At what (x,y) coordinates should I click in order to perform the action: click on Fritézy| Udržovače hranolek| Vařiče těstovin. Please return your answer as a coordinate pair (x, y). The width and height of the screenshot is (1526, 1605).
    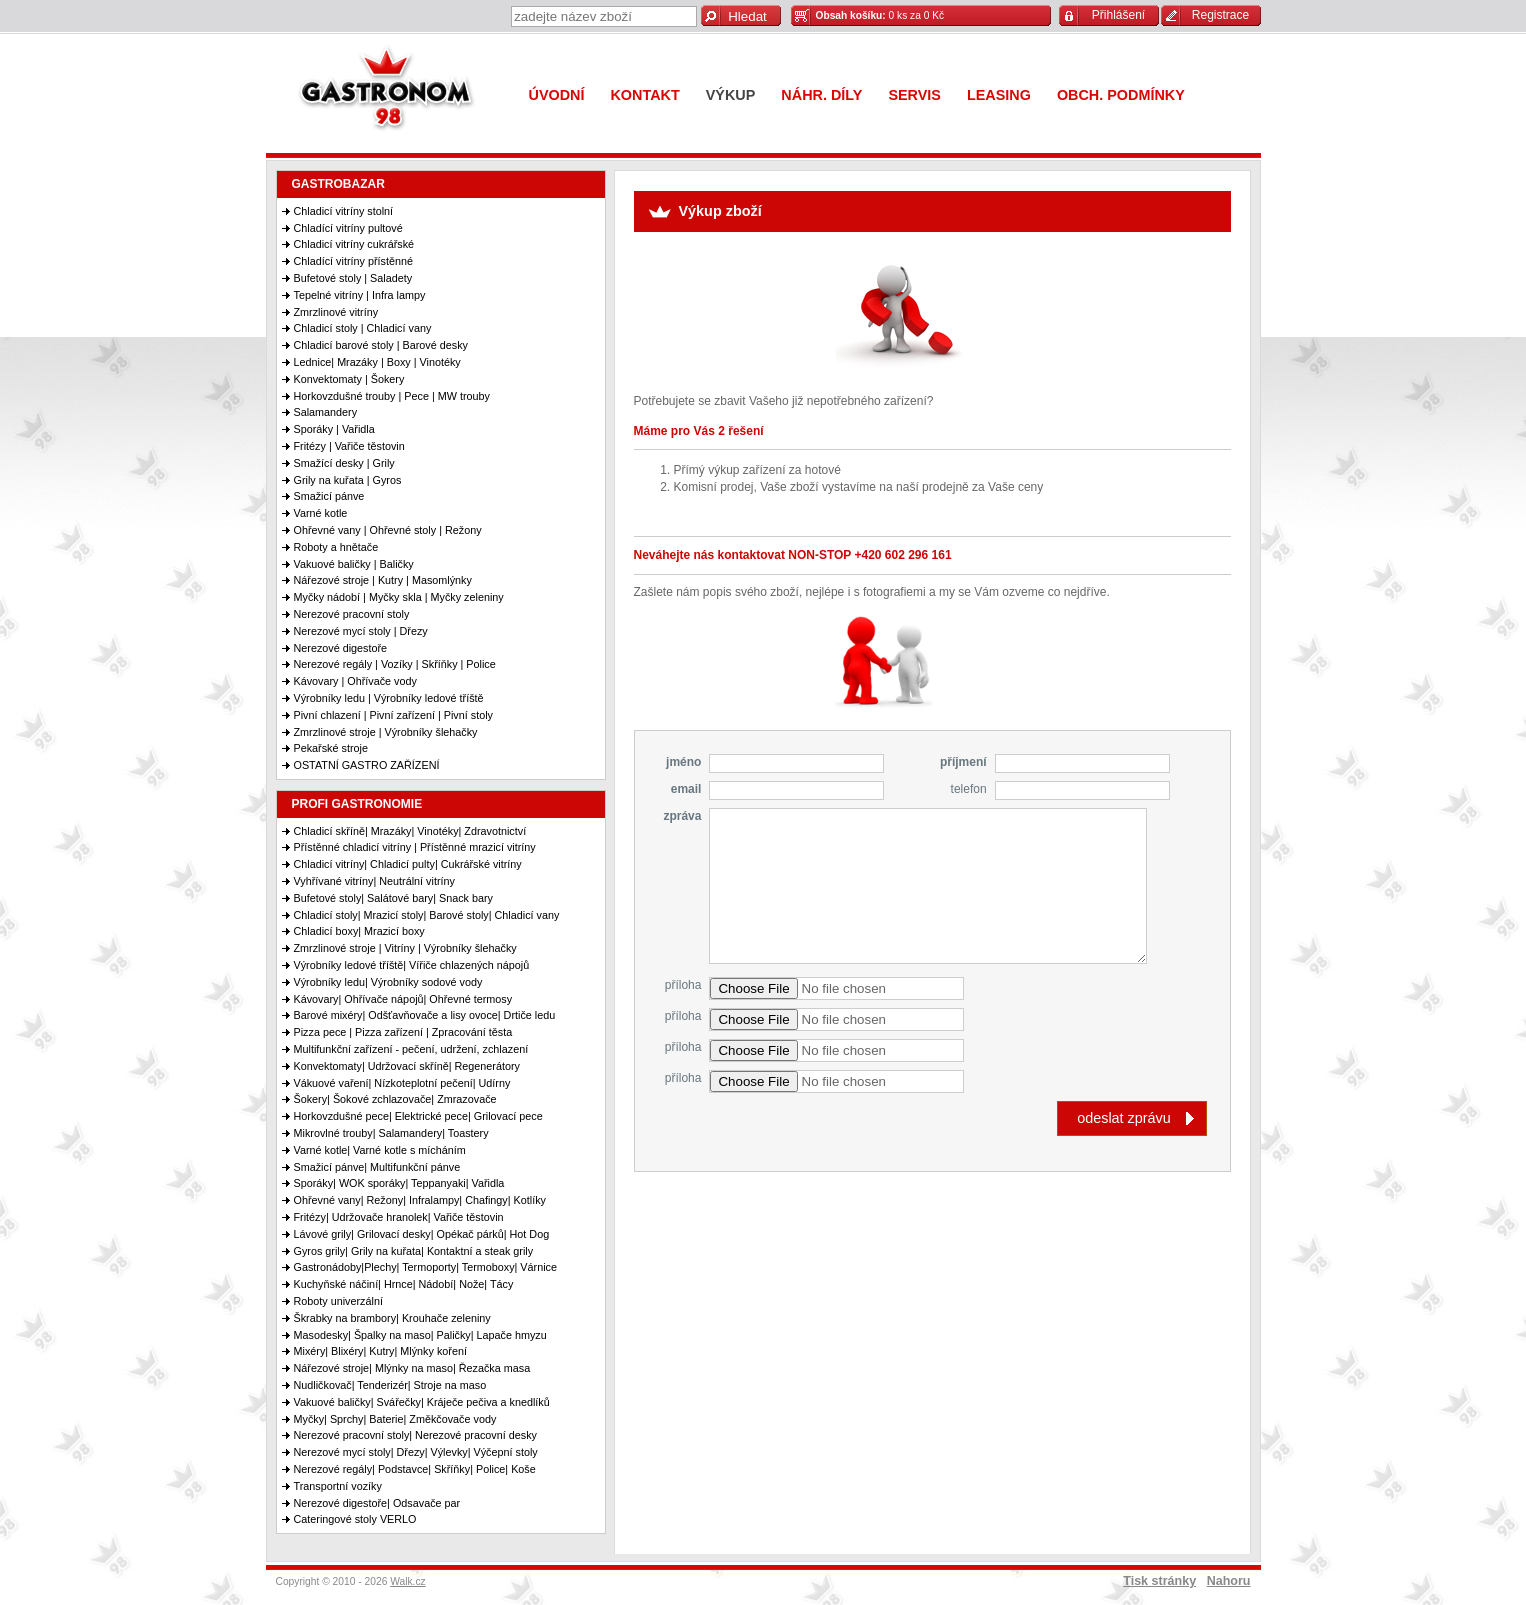
    Looking at the image, I should click on (399, 1217).